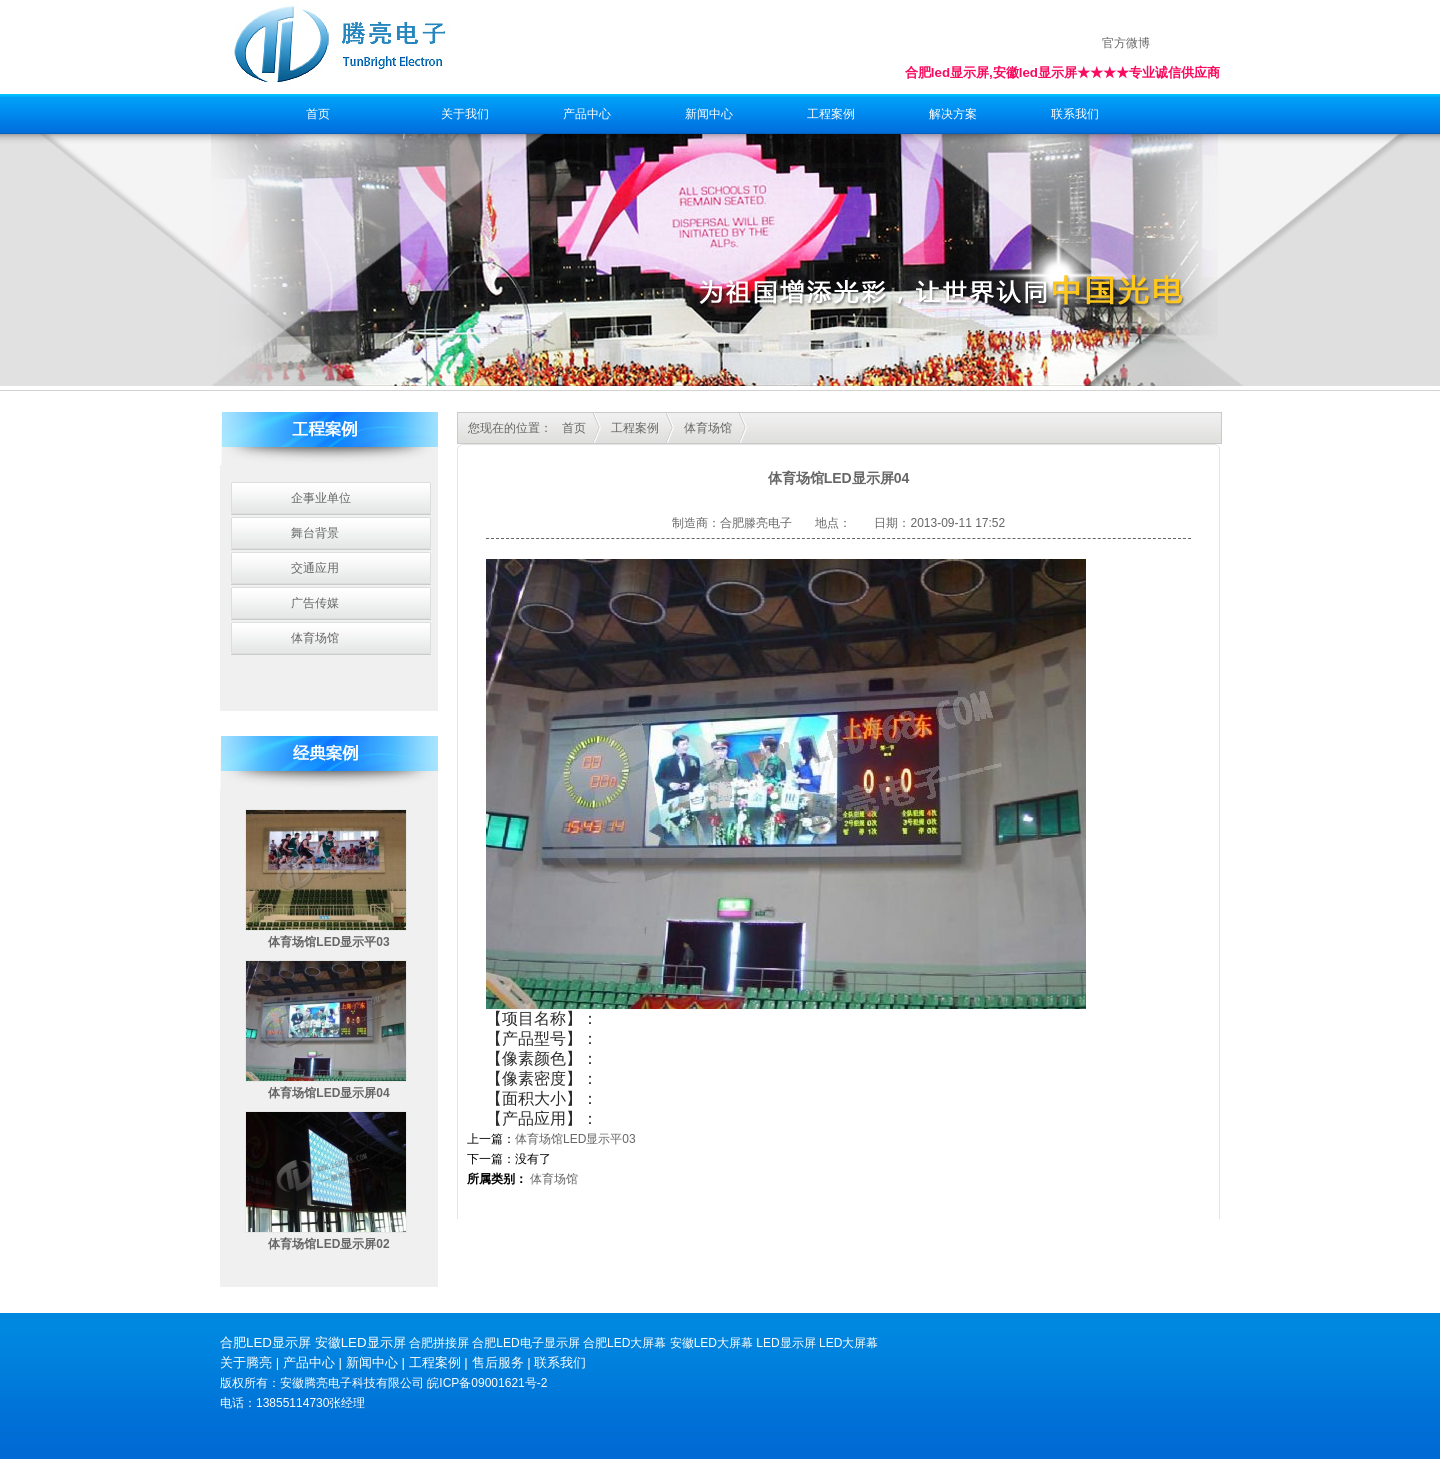 The height and width of the screenshot is (1459, 1440). What do you see at coordinates (328, 1093) in the screenshot?
I see `体育场馆LED显示屏04` at bounding box center [328, 1093].